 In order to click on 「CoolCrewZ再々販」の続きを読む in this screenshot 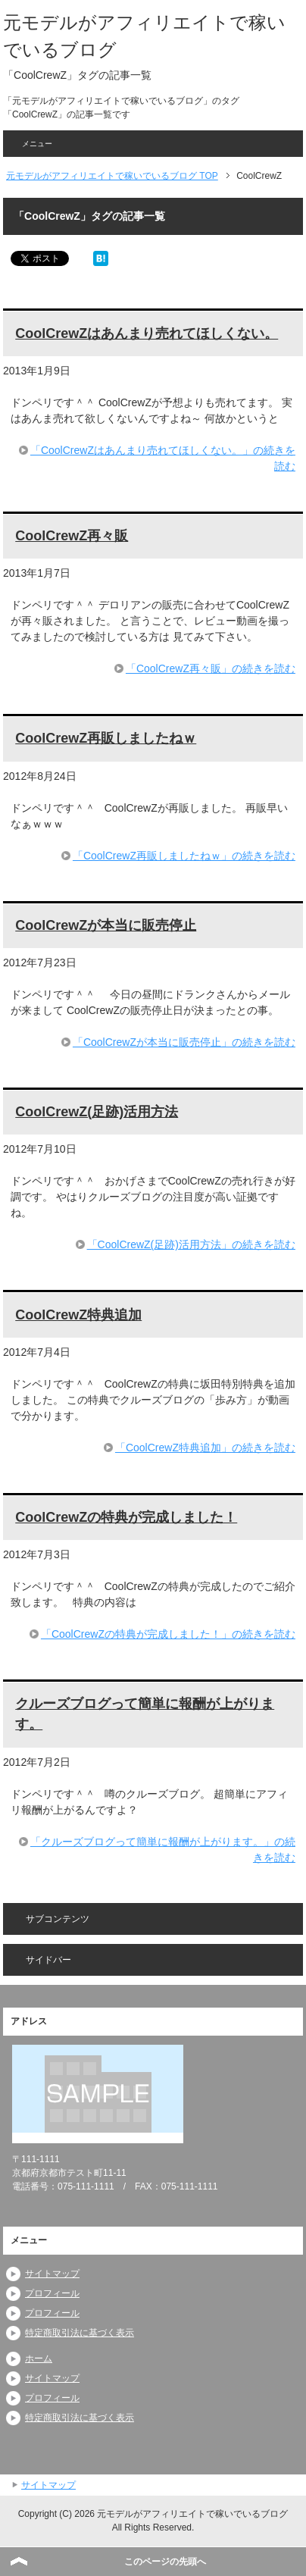, I will do `click(210, 668)`.